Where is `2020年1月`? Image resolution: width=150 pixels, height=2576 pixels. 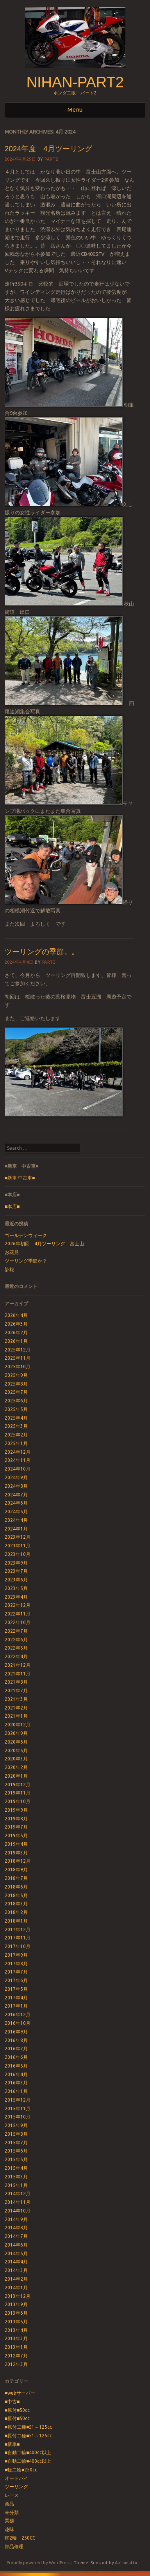 2020年1月 is located at coordinates (16, 1775).